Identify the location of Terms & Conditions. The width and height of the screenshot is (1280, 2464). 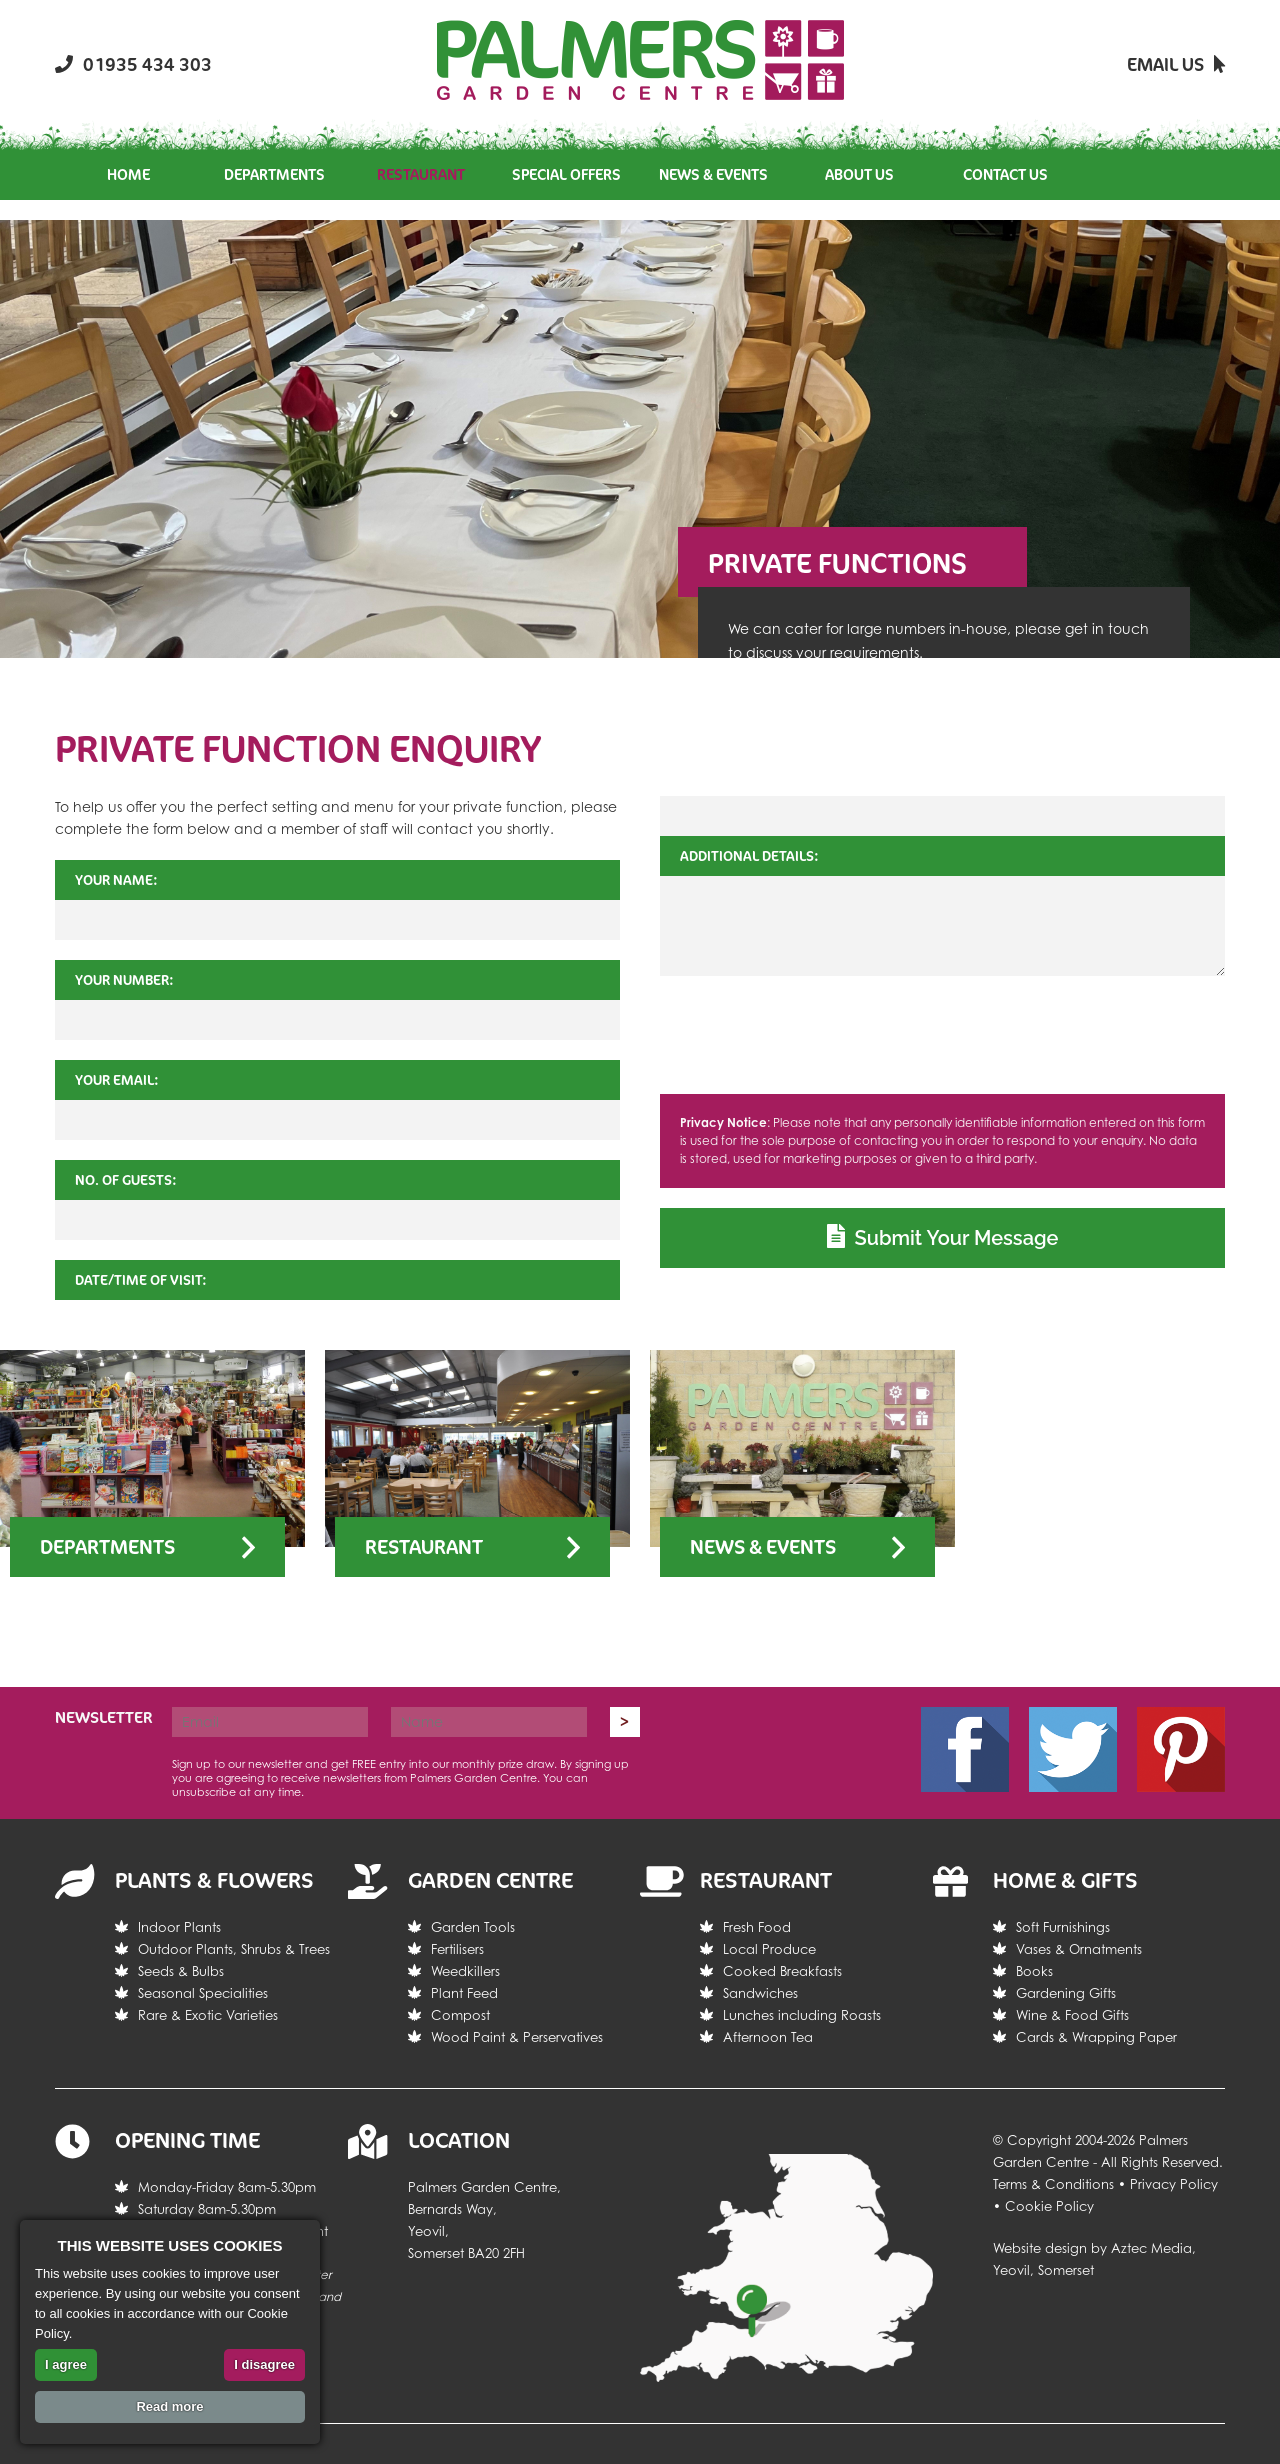
(1053, 2184).